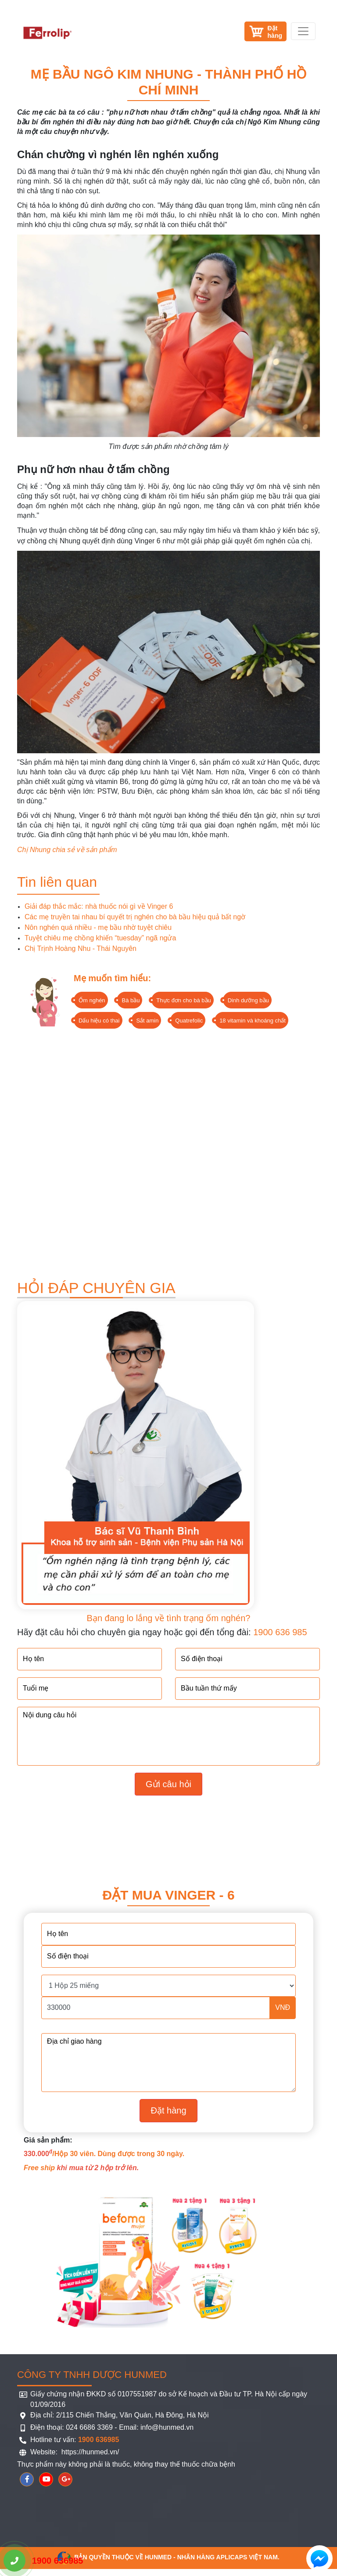  Describe the element at coordinates (168, 1895) in the screenshot. I see `Đặt mua Vinger - 6` at that location.